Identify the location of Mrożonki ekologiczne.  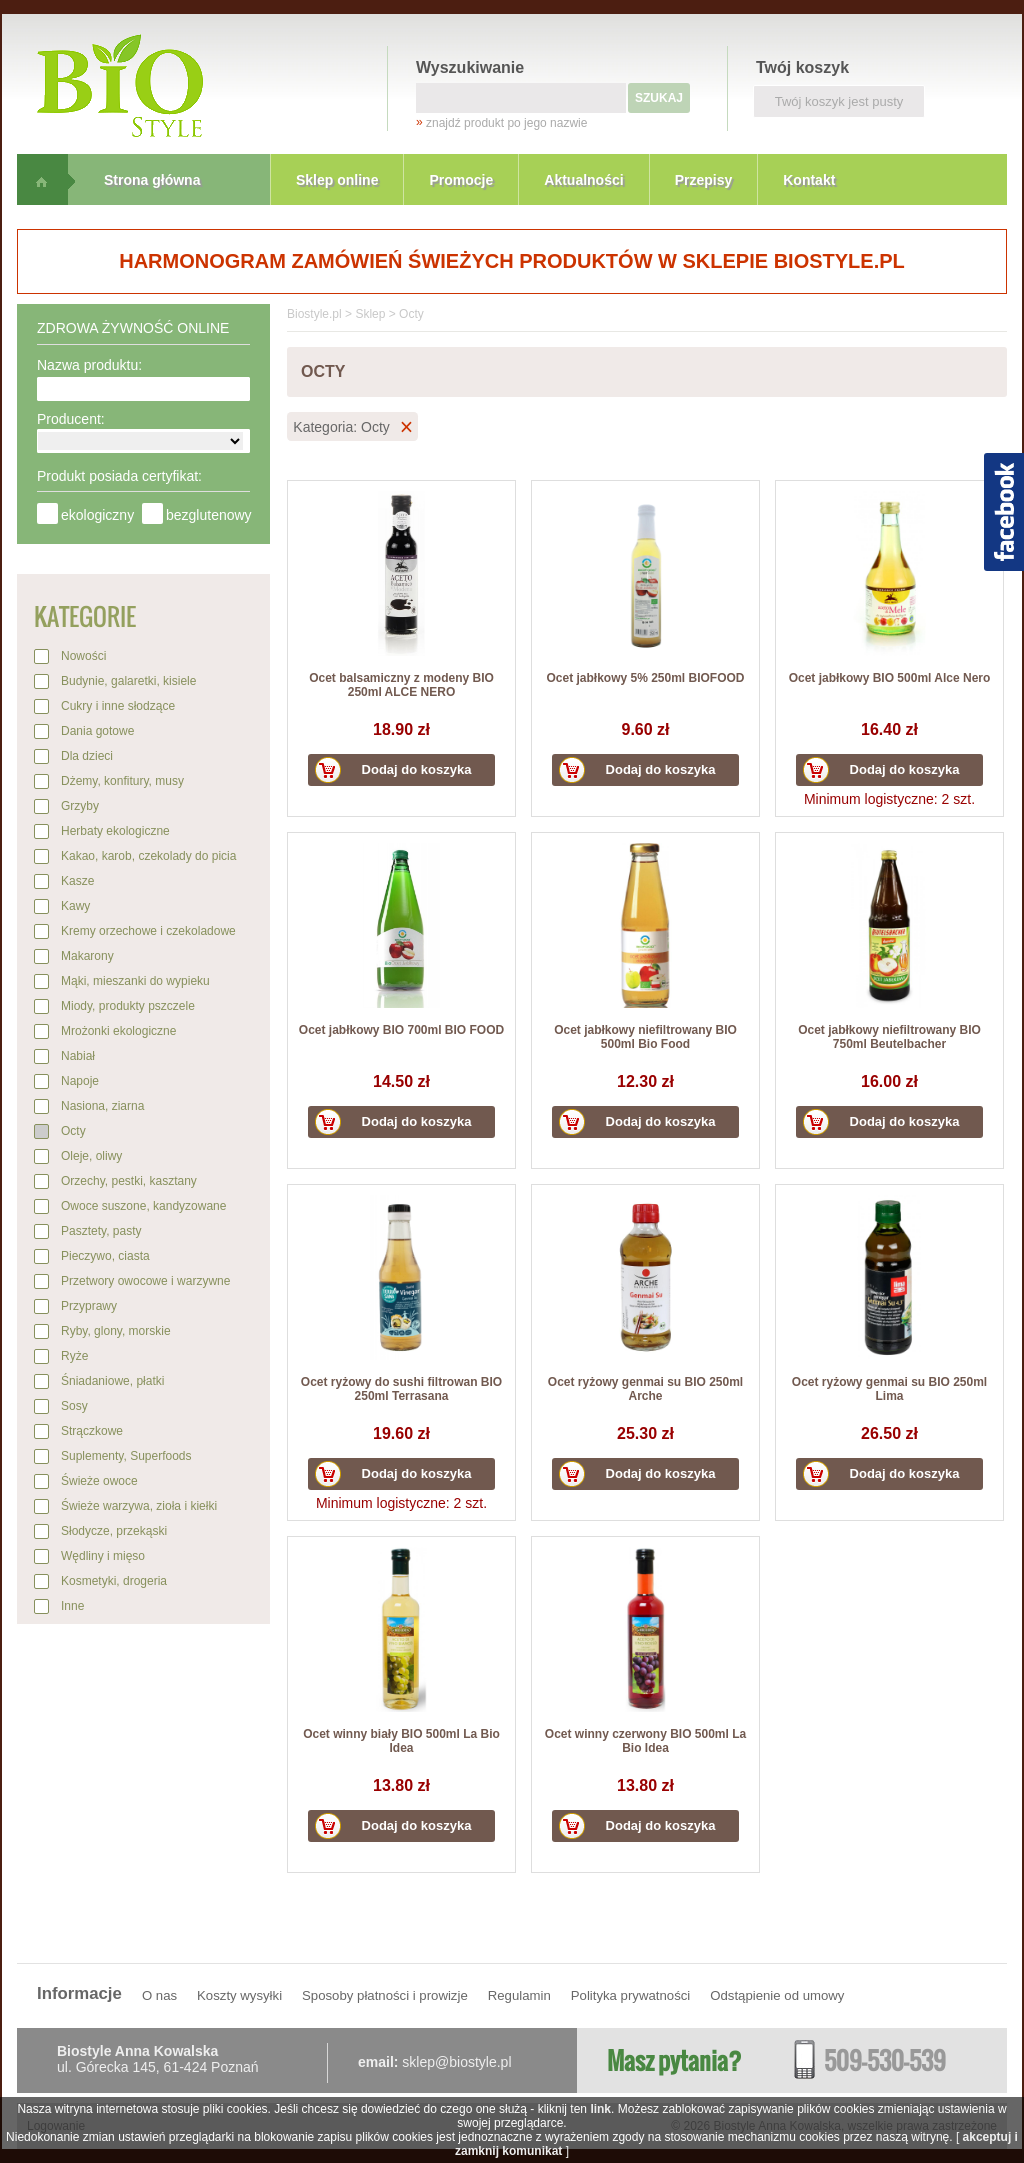
(118, 1031).